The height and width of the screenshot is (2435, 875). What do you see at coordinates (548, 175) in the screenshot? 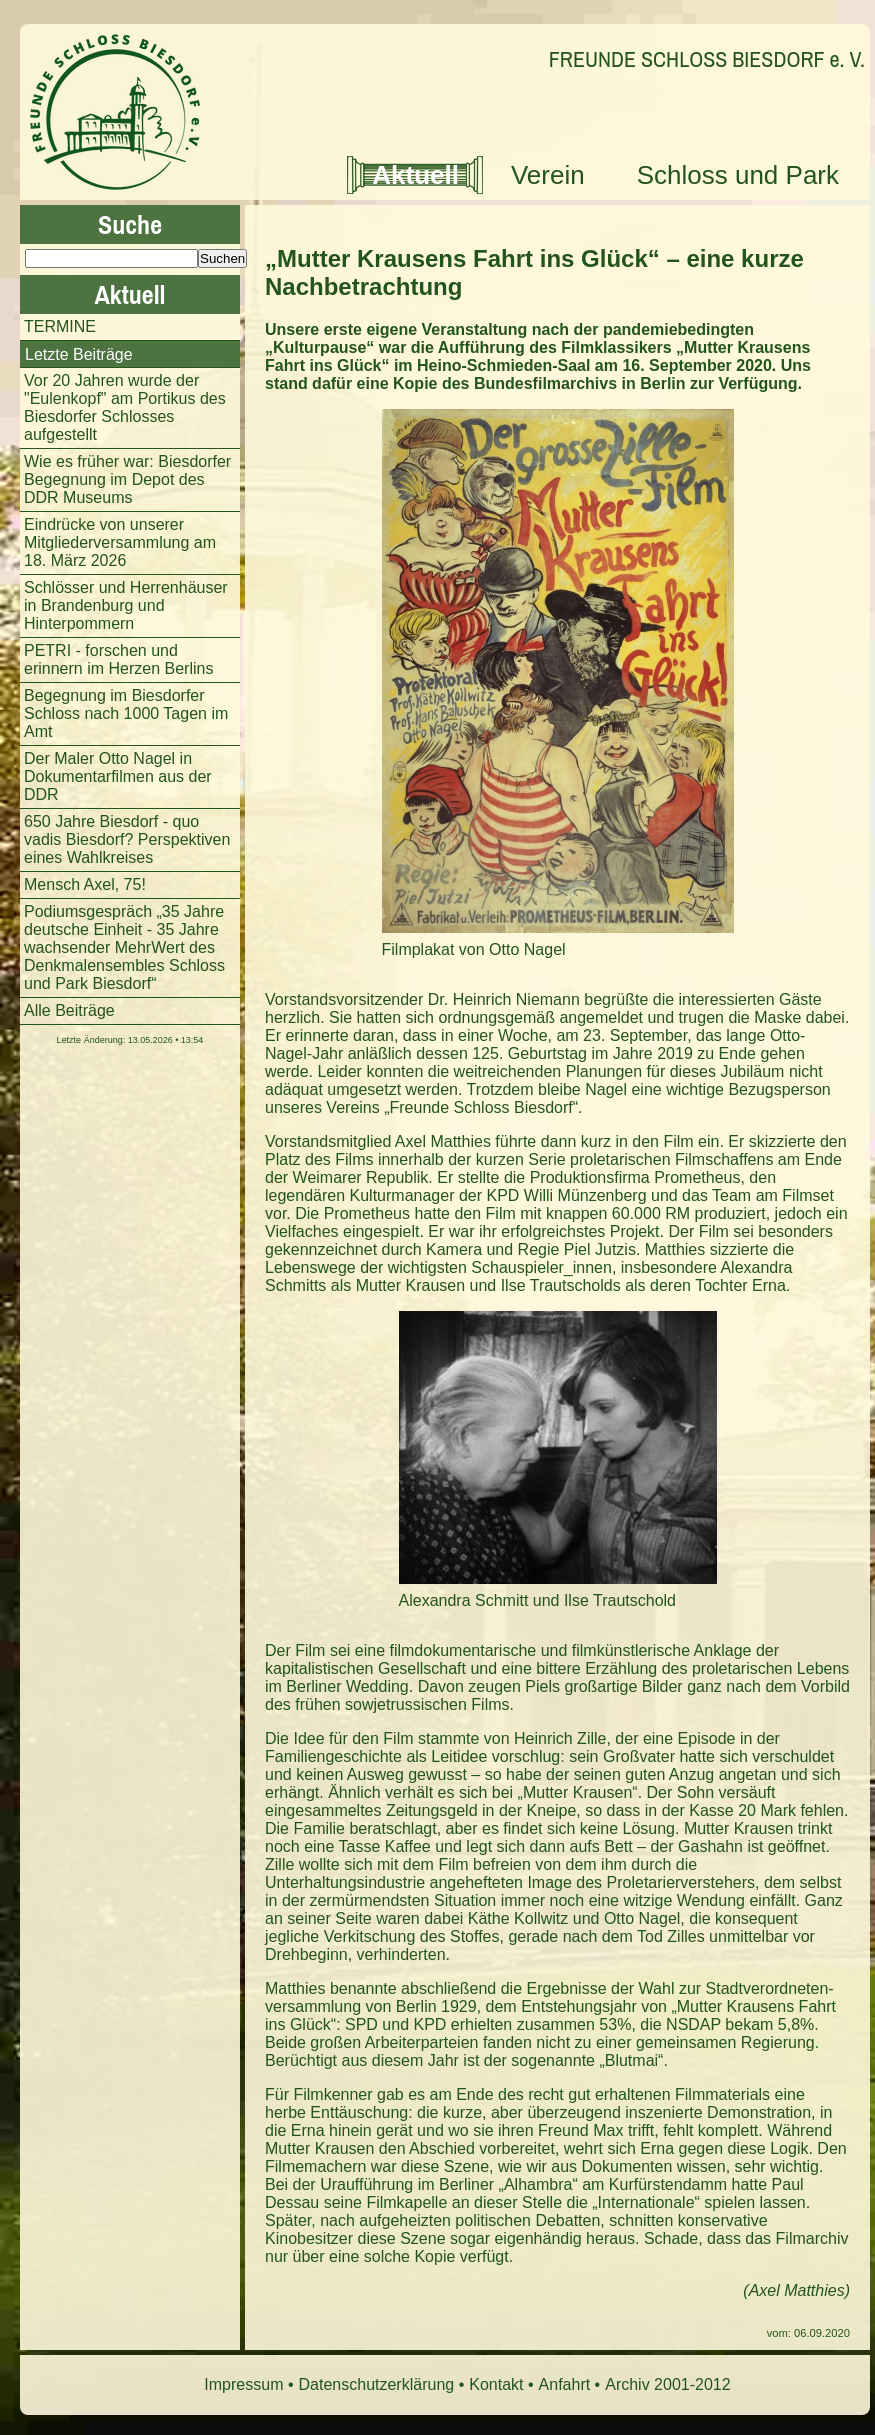
I see `Verein` at bounding box center [548, 175].